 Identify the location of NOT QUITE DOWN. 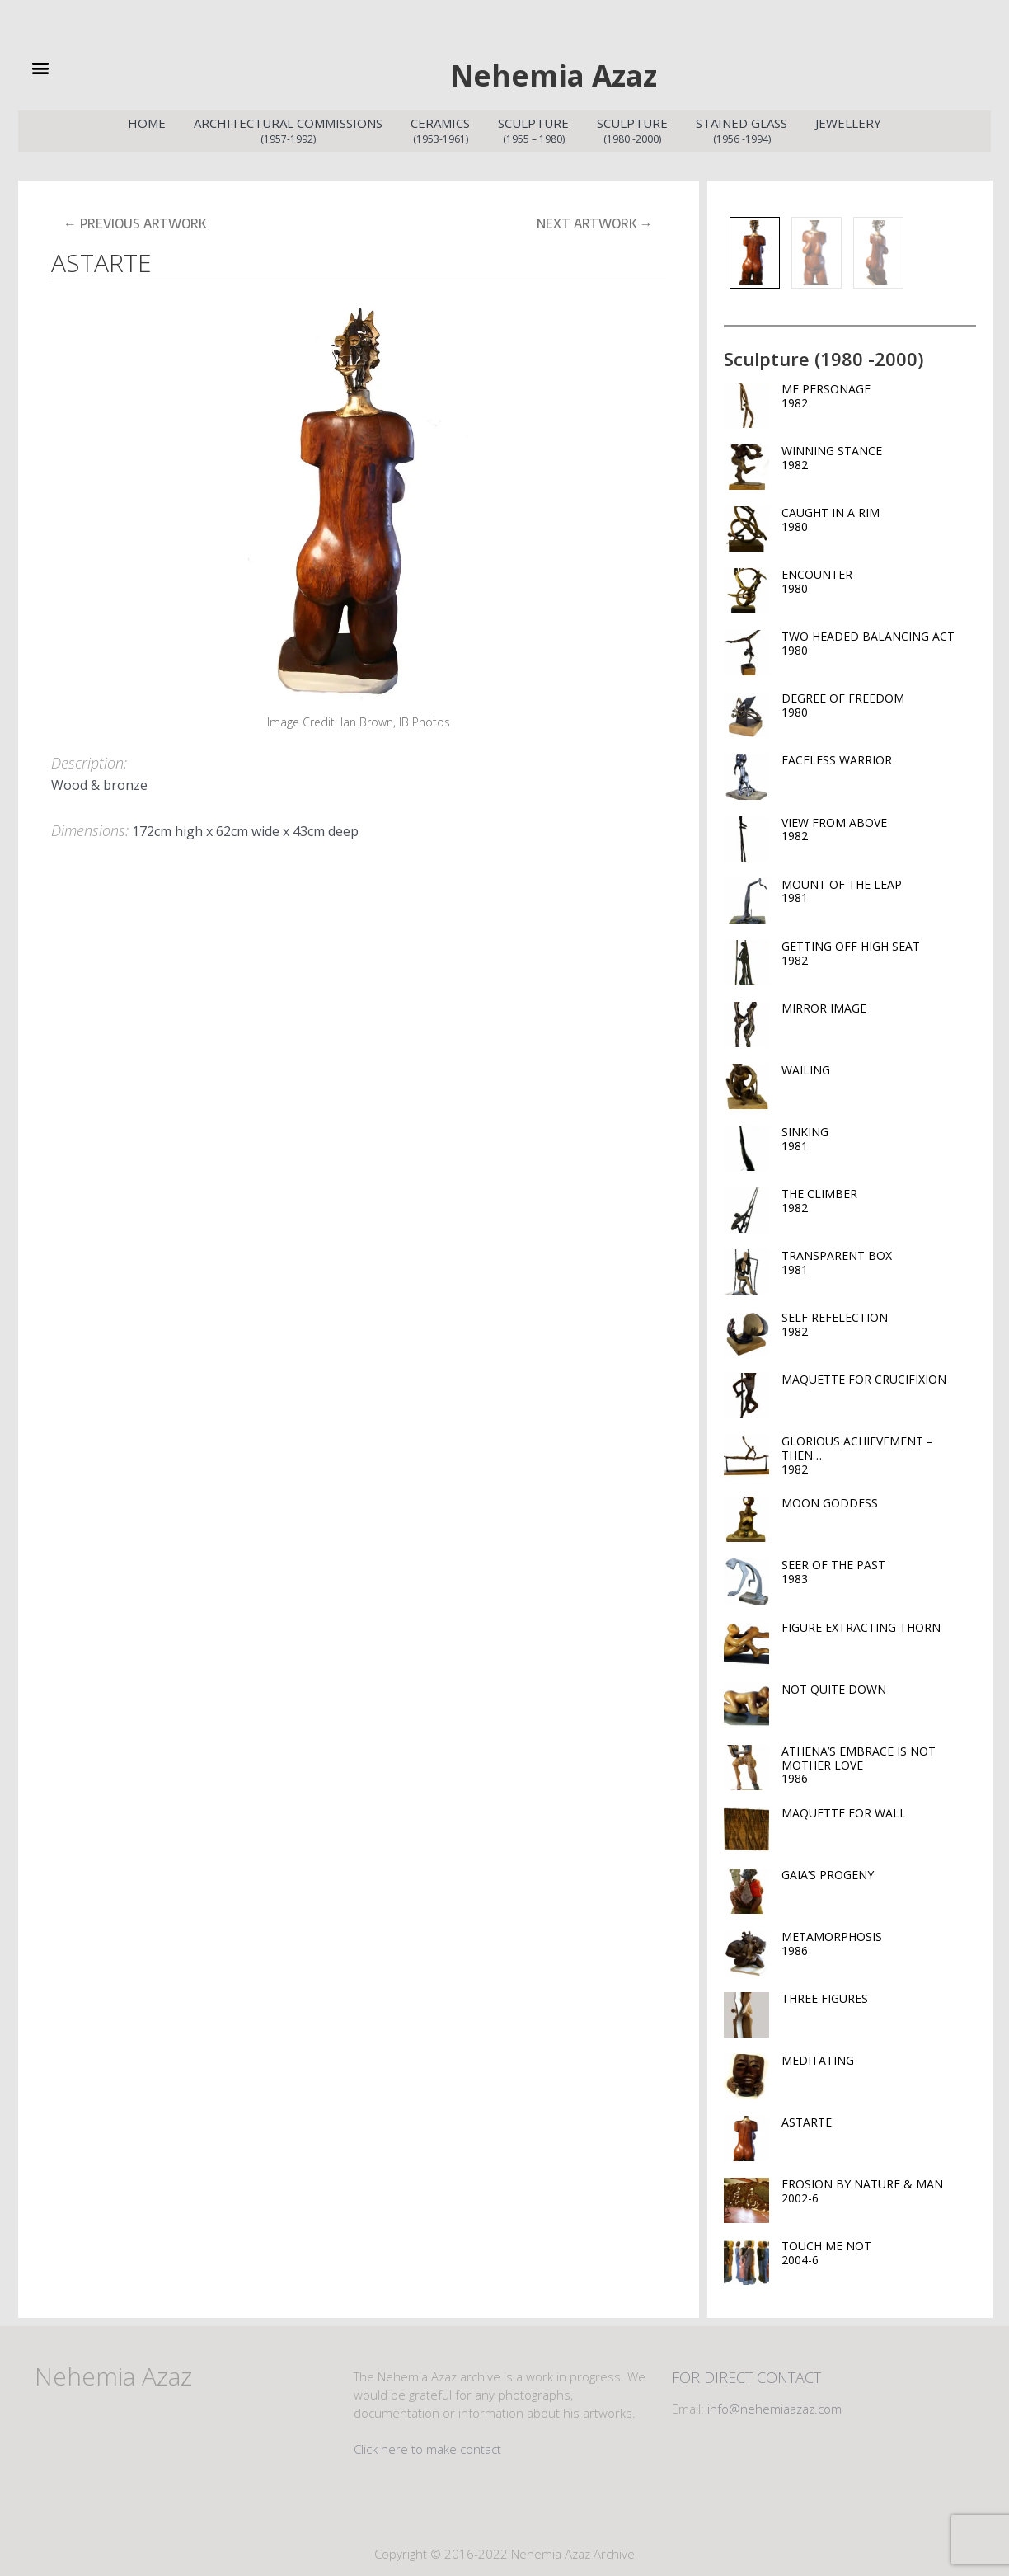
(833, 1686).